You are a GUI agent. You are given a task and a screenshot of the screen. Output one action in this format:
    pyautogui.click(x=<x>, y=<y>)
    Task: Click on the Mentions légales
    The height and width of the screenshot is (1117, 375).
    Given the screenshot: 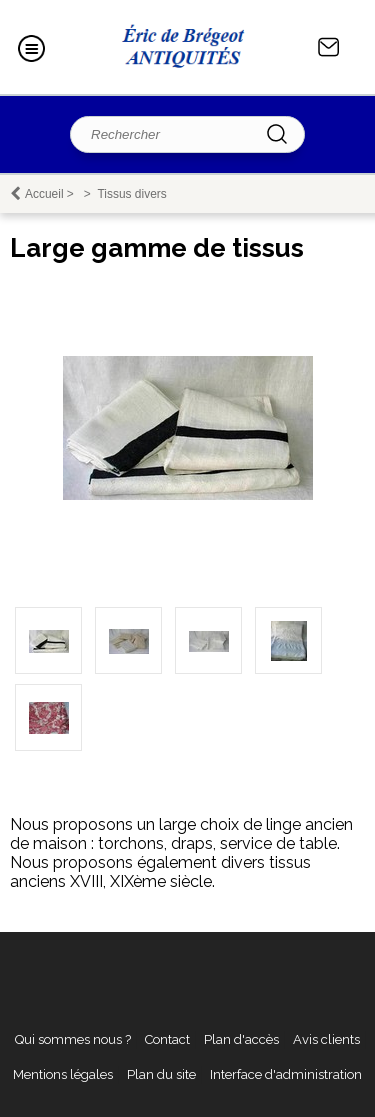 What is the action you would take?
    pyautogui.click(x=63, y=1074)
    